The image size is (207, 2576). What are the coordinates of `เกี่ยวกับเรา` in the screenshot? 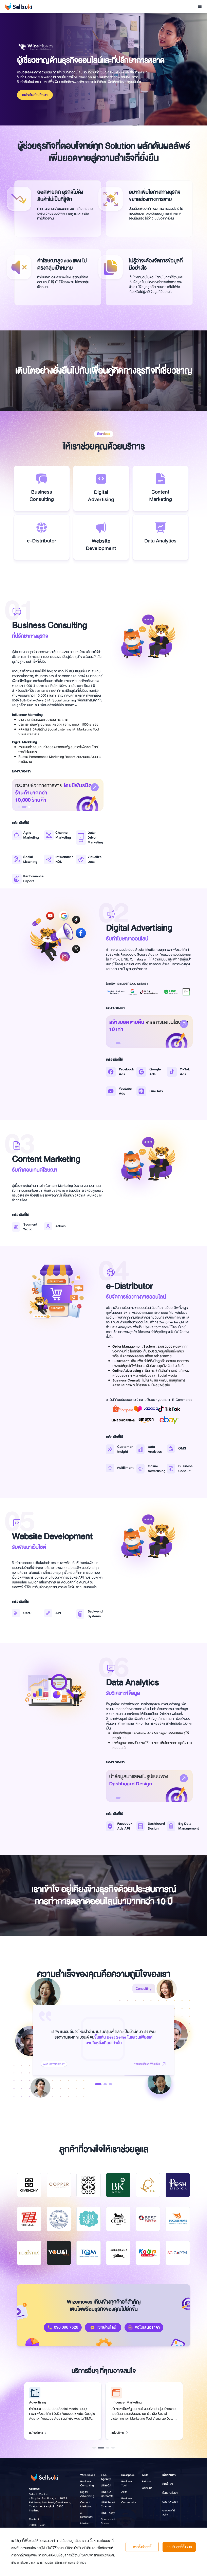 It's located at (169, 2475).